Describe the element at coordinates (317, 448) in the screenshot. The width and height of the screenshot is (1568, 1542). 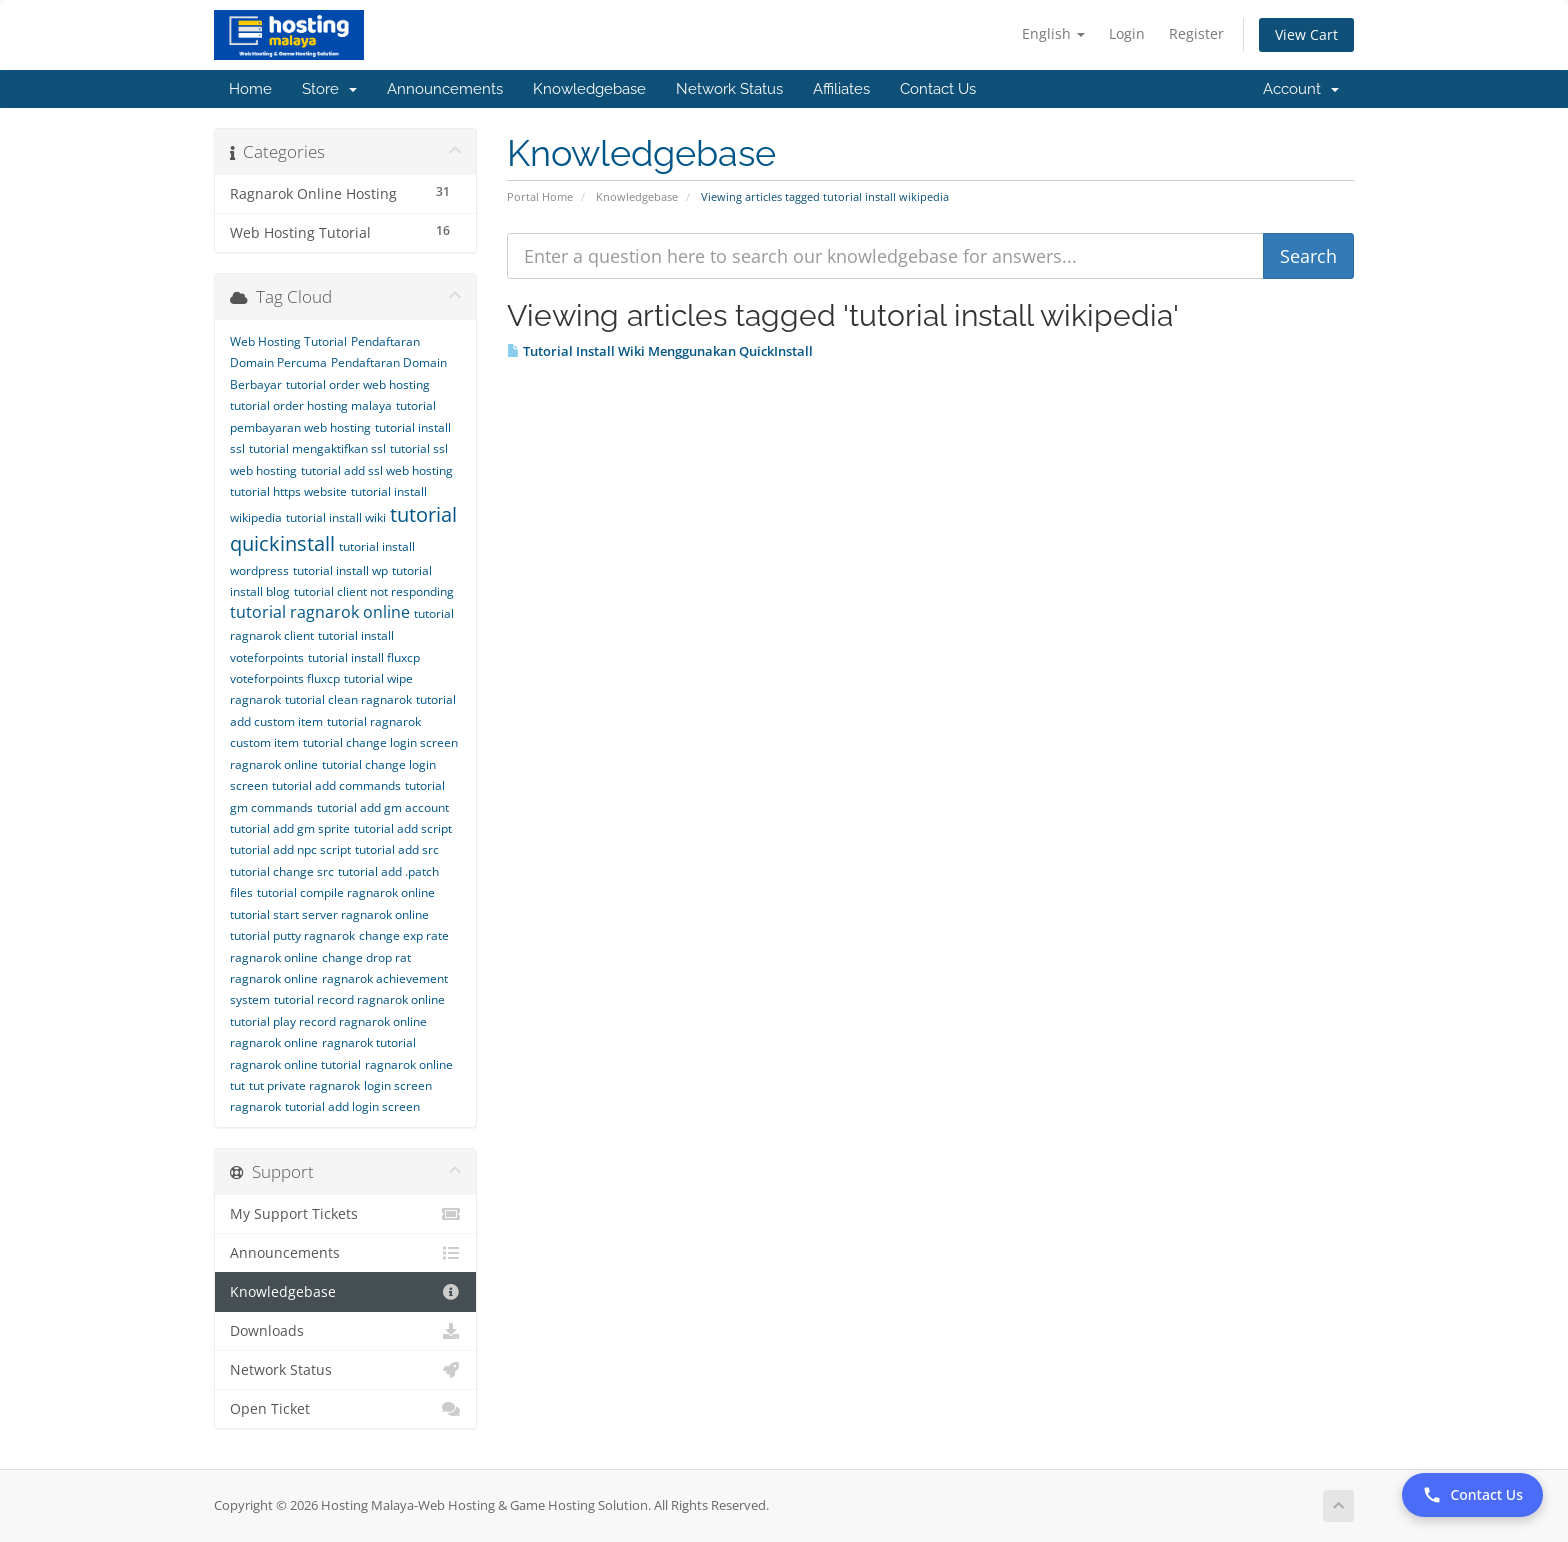
I see `tutorial mengaktifkan ssl` at that location.